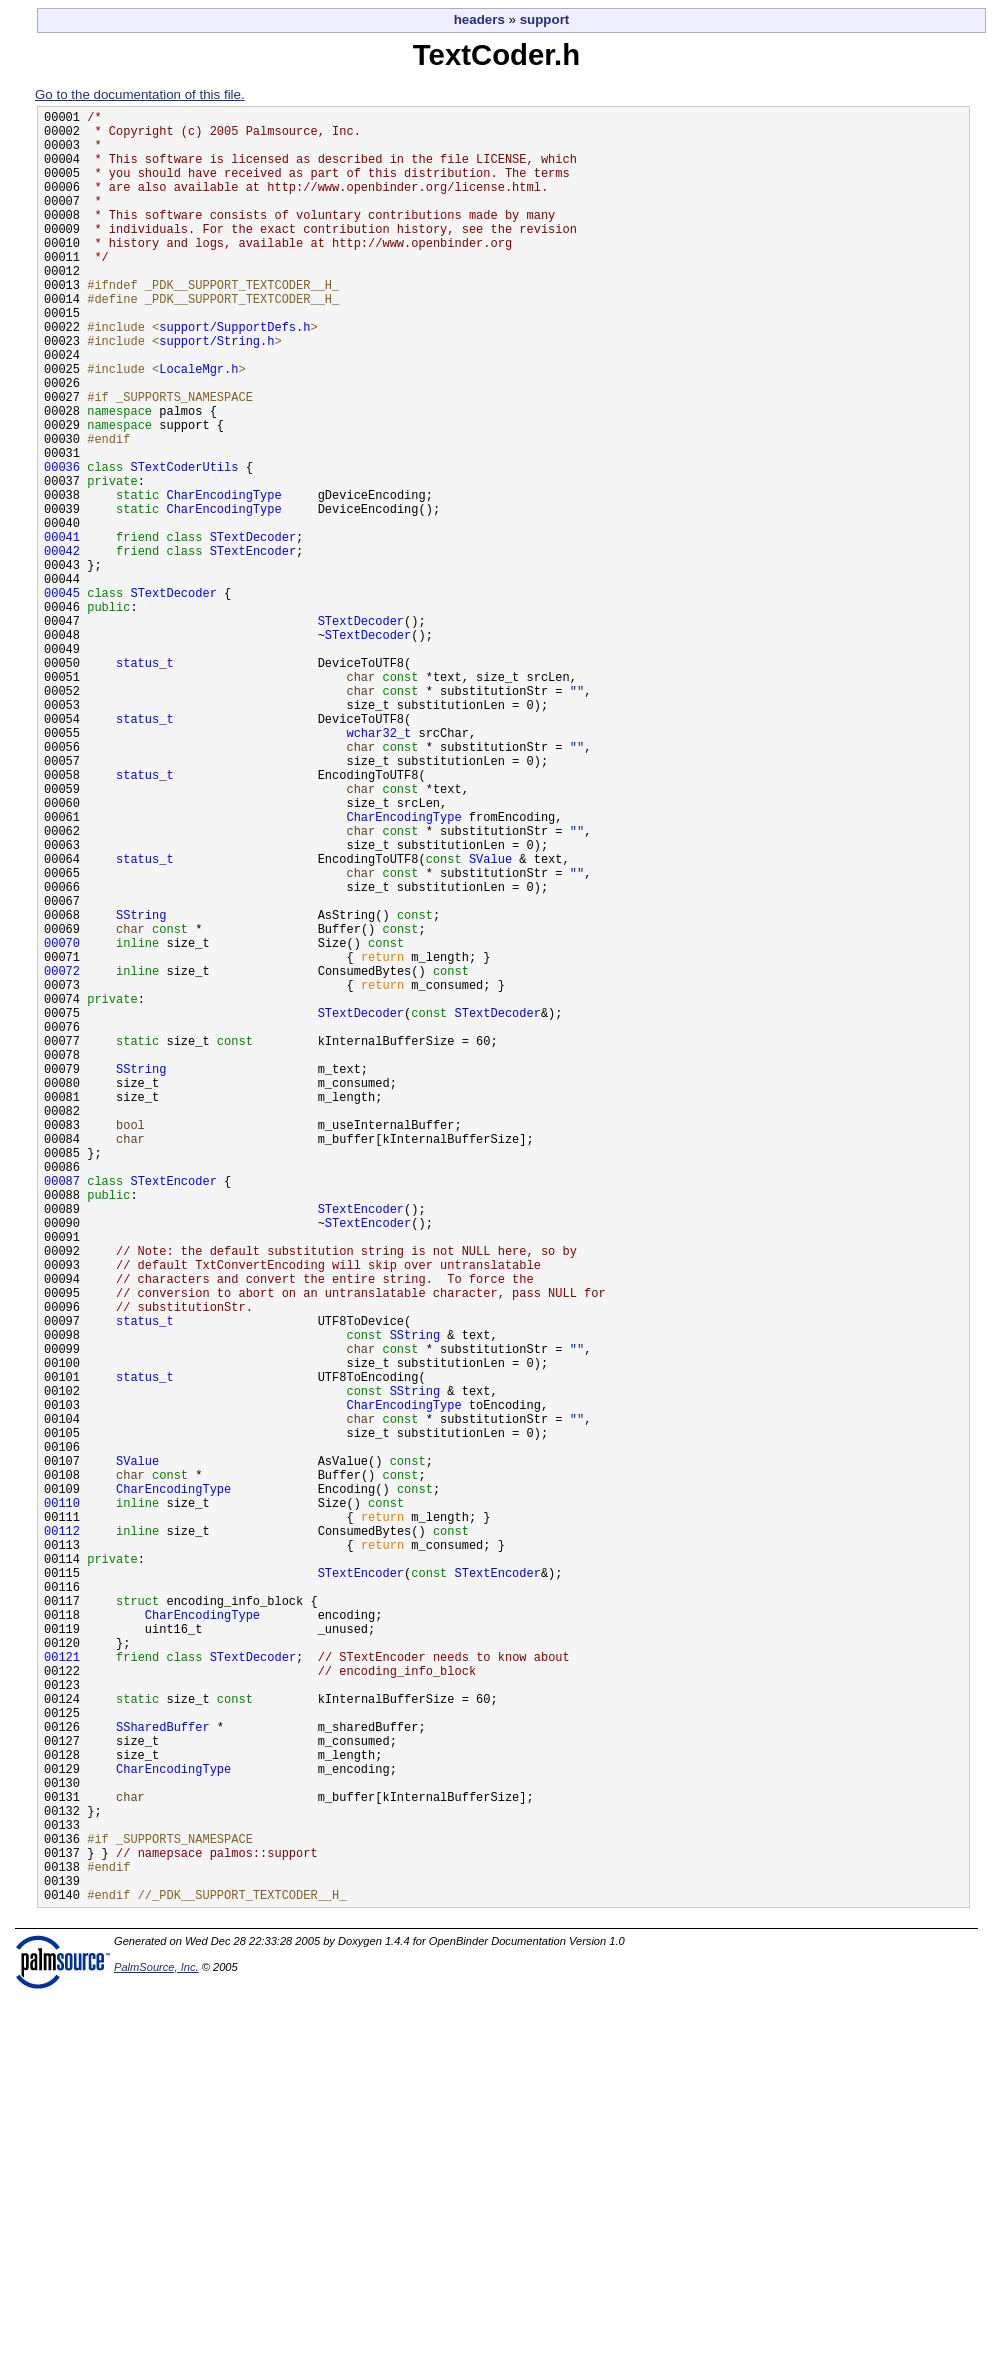 The image size is (993, 2373). Describe the element at coordinates (216, 391) in the screenshot. I see `support/String.h` at that location.